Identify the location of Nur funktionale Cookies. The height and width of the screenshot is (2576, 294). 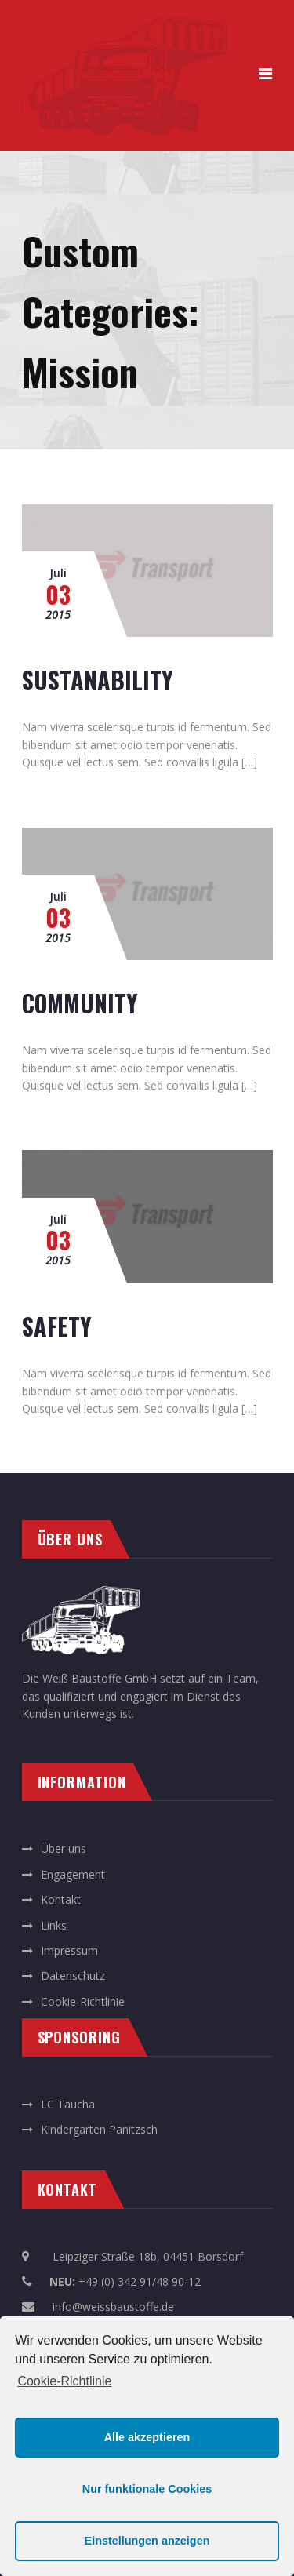
(147, 2489).